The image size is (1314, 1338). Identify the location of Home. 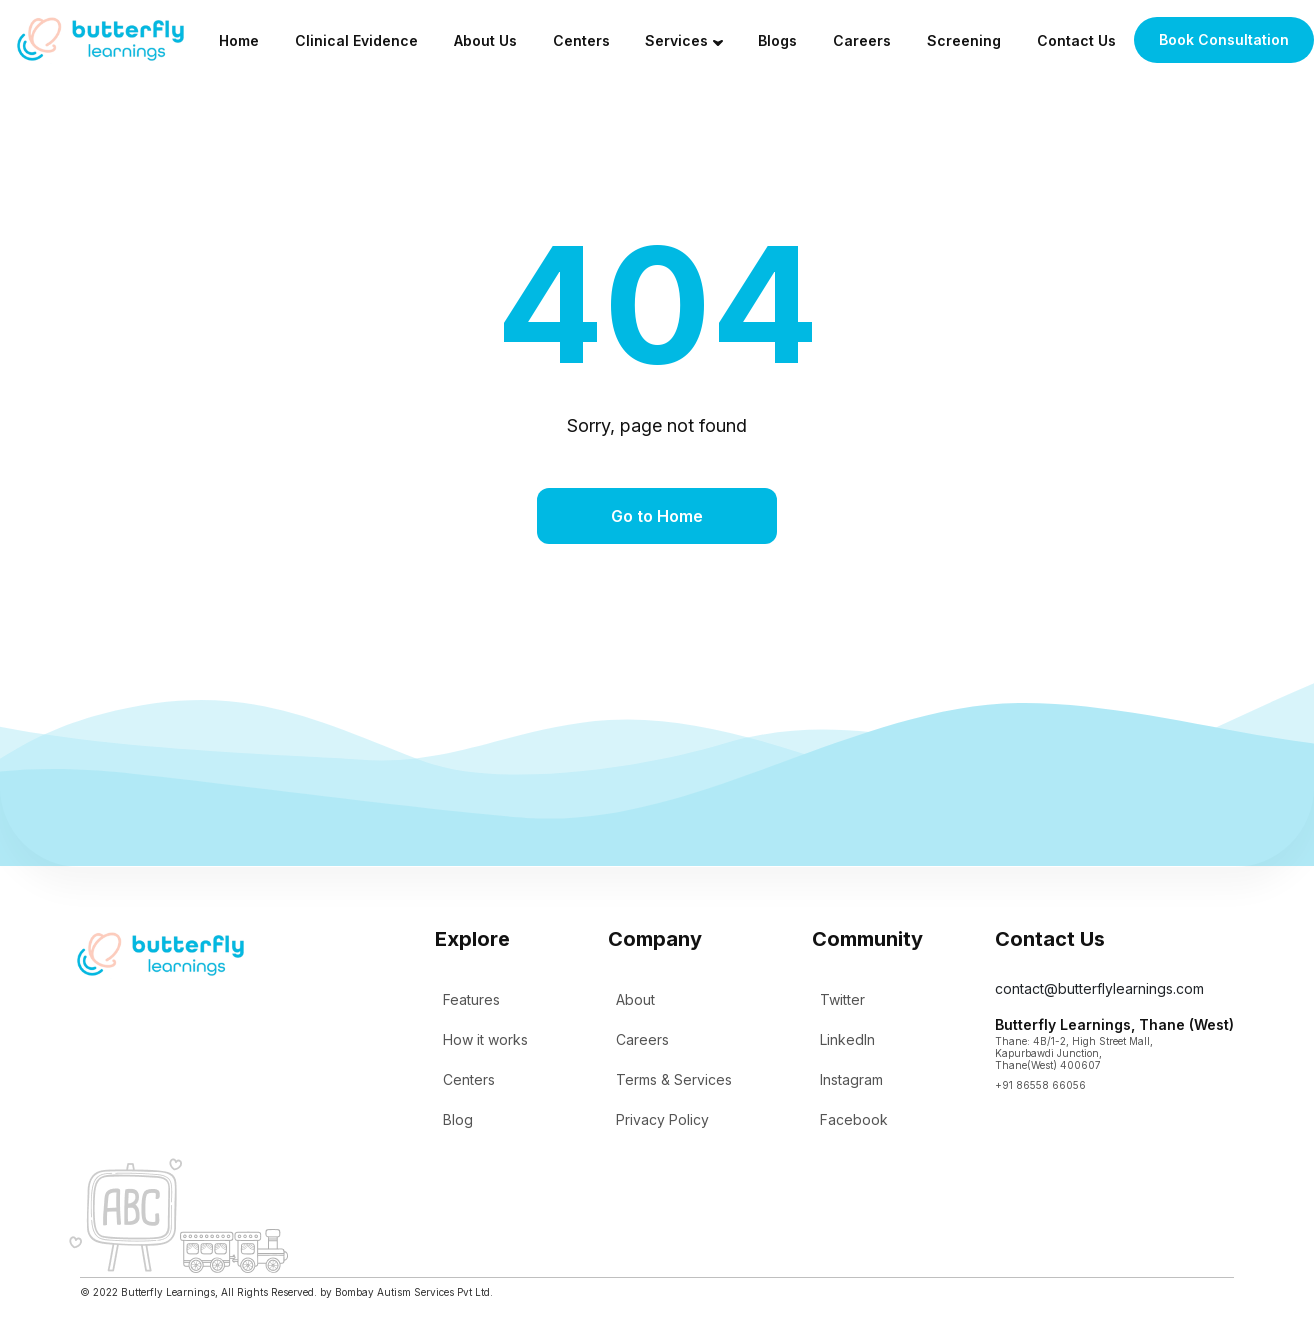
(239, 40).